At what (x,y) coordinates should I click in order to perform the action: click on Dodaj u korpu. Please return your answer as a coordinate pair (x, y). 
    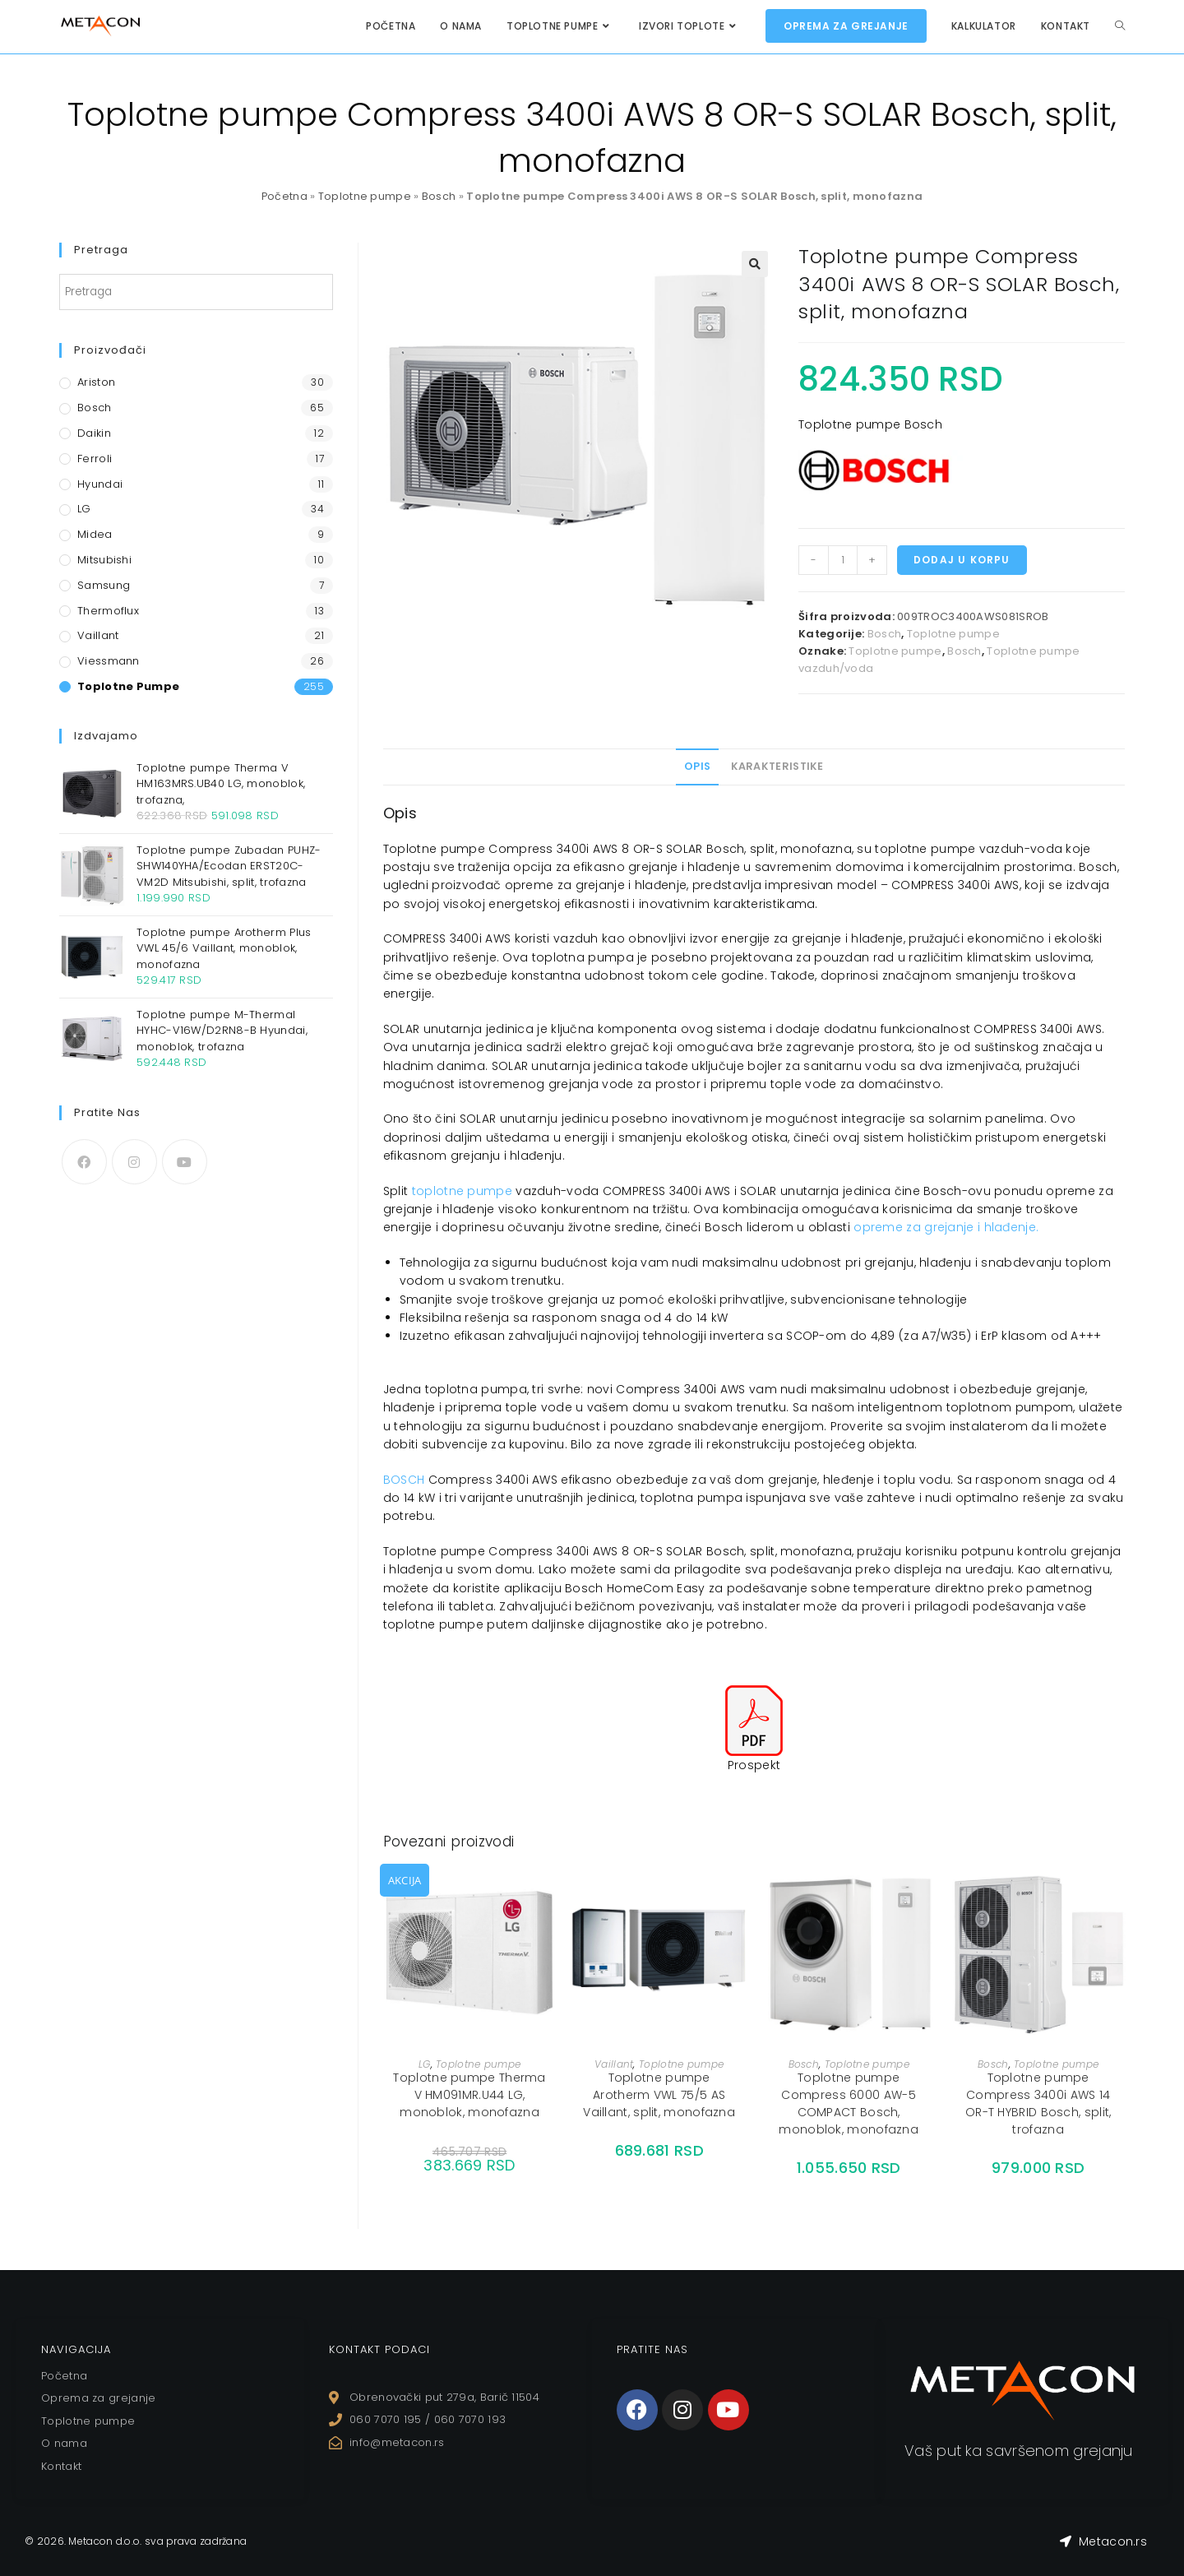
    Looking at the image, I should click on (962, 560).